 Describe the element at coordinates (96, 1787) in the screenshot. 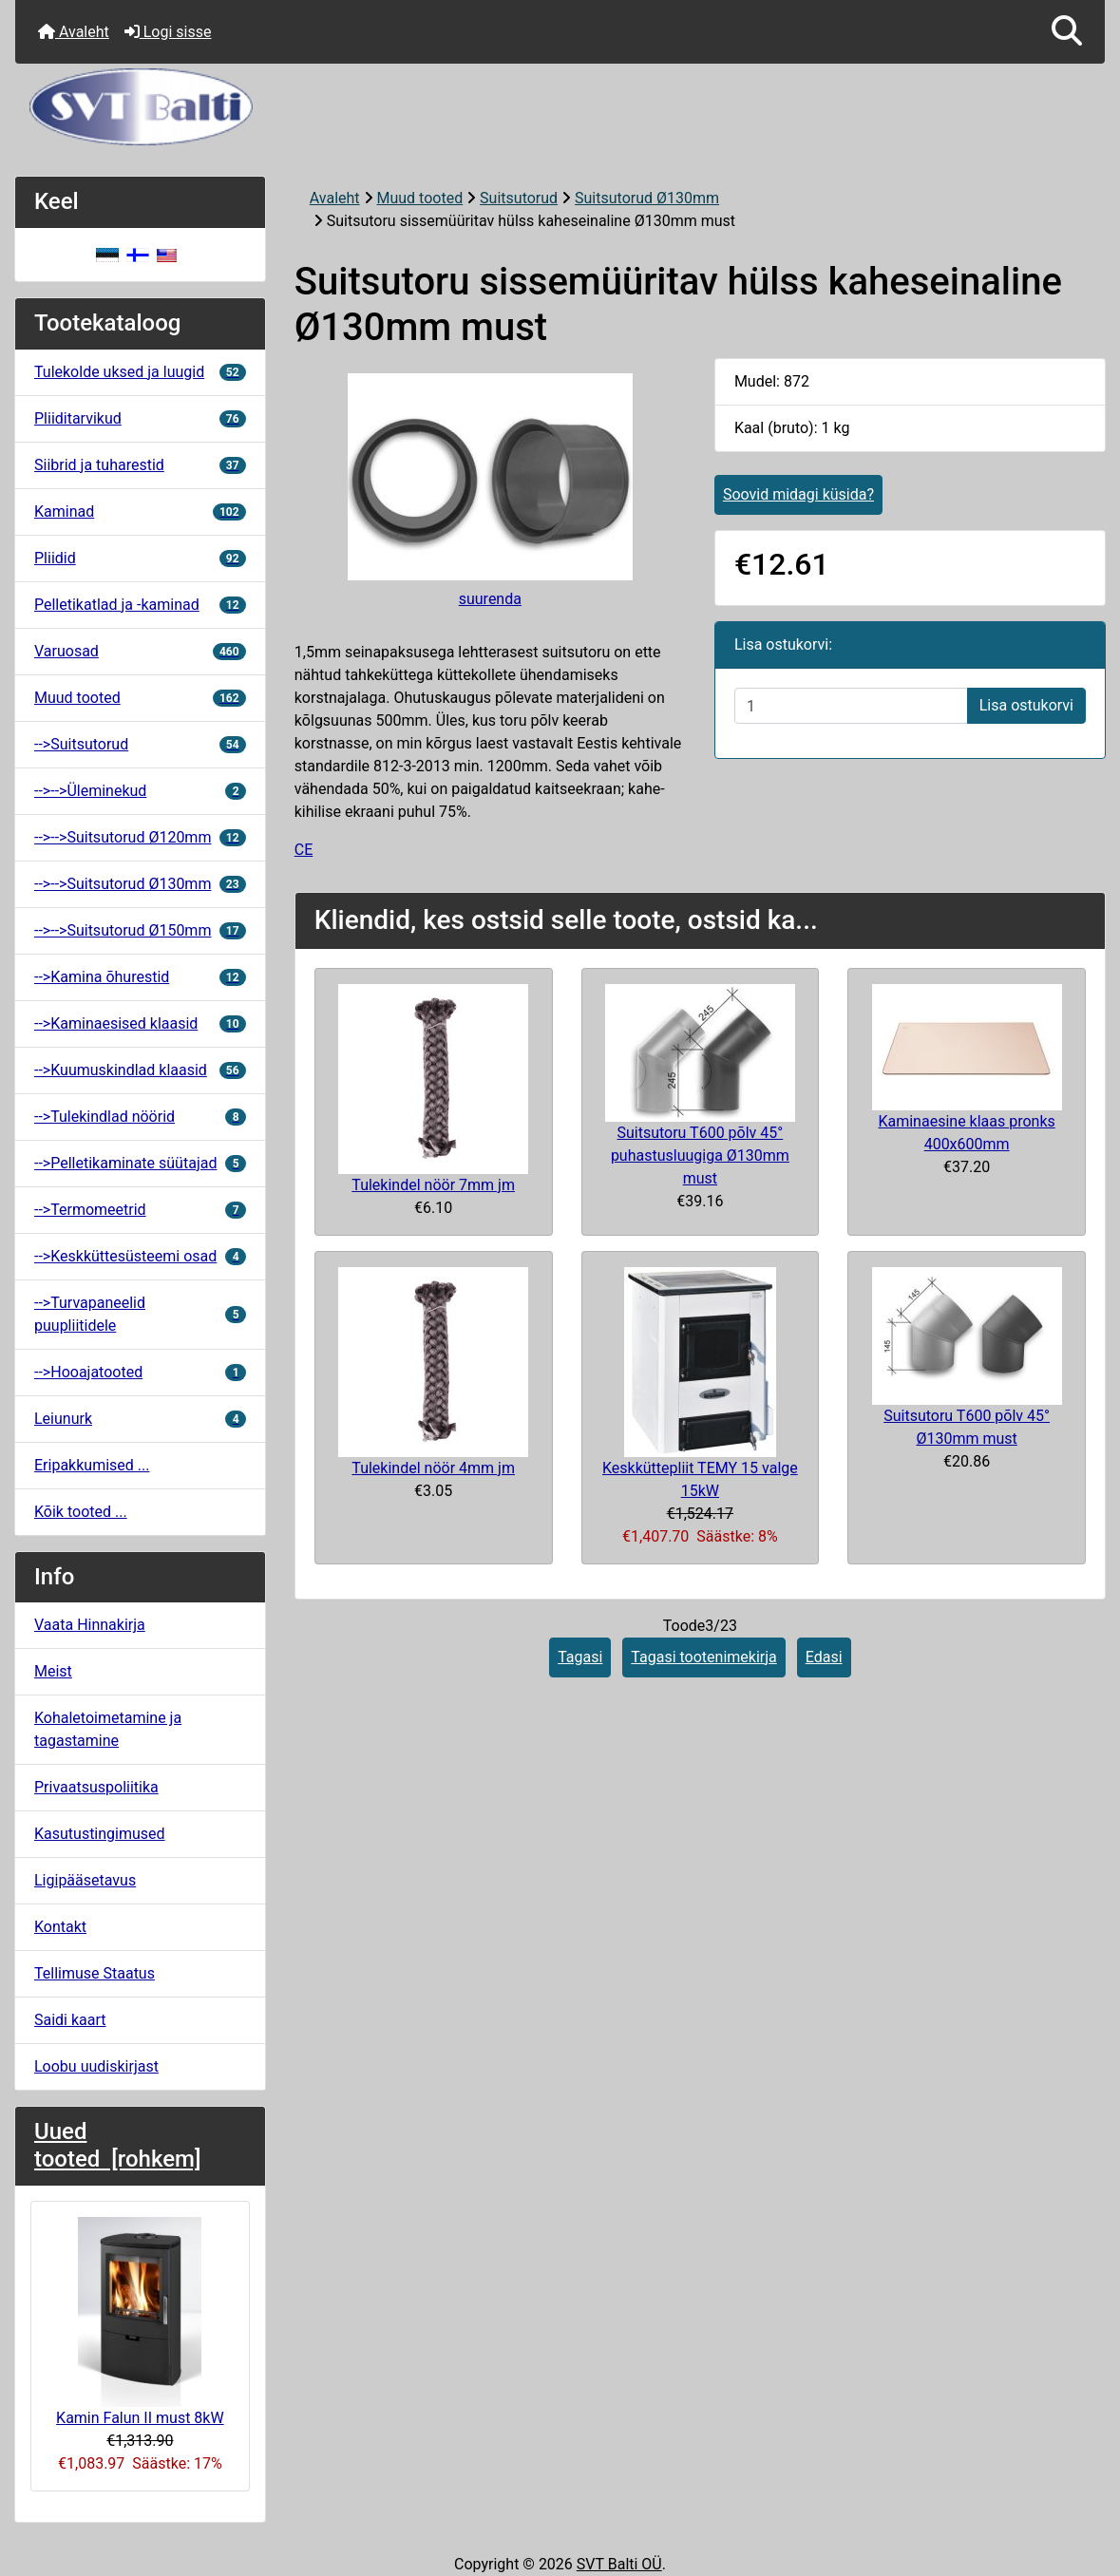

I see `Privaatsuspoliitika` at that location.